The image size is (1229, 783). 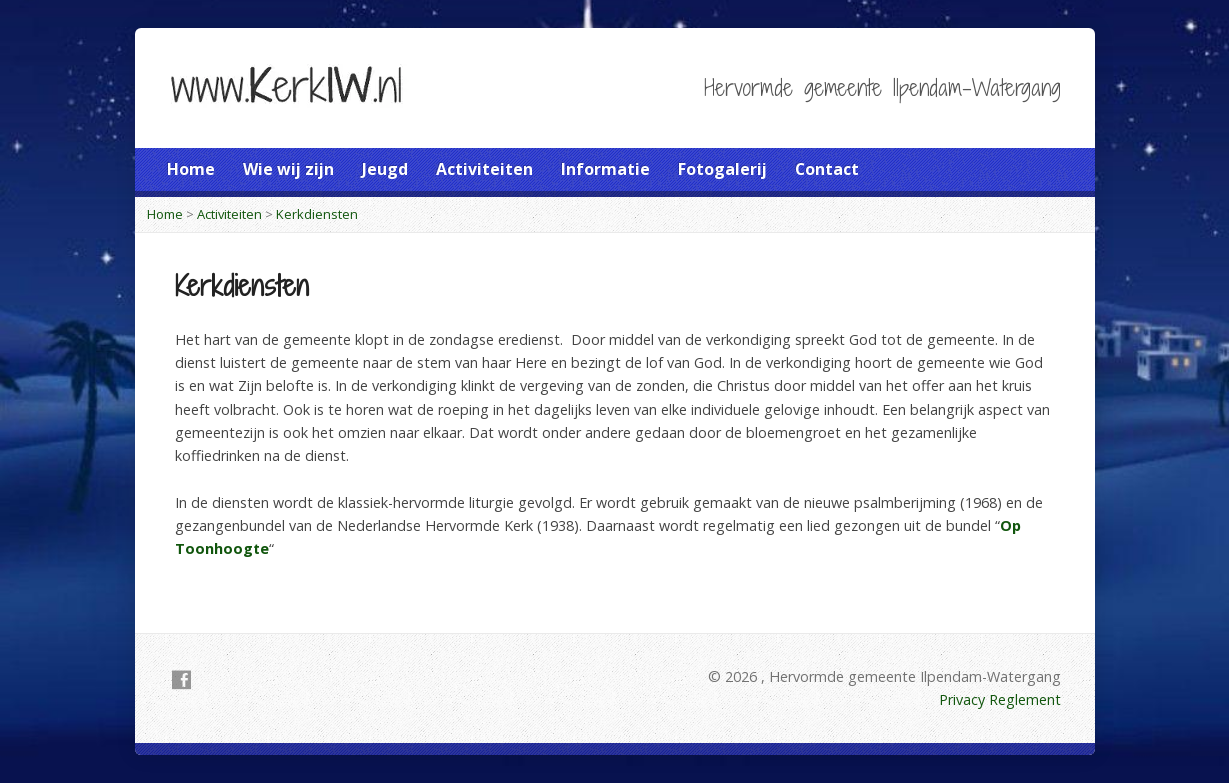 What do you see at coordinates (1000, 699) in the screenshot?
I see `Privacy Reglement` at bounding box center [1000, 699].